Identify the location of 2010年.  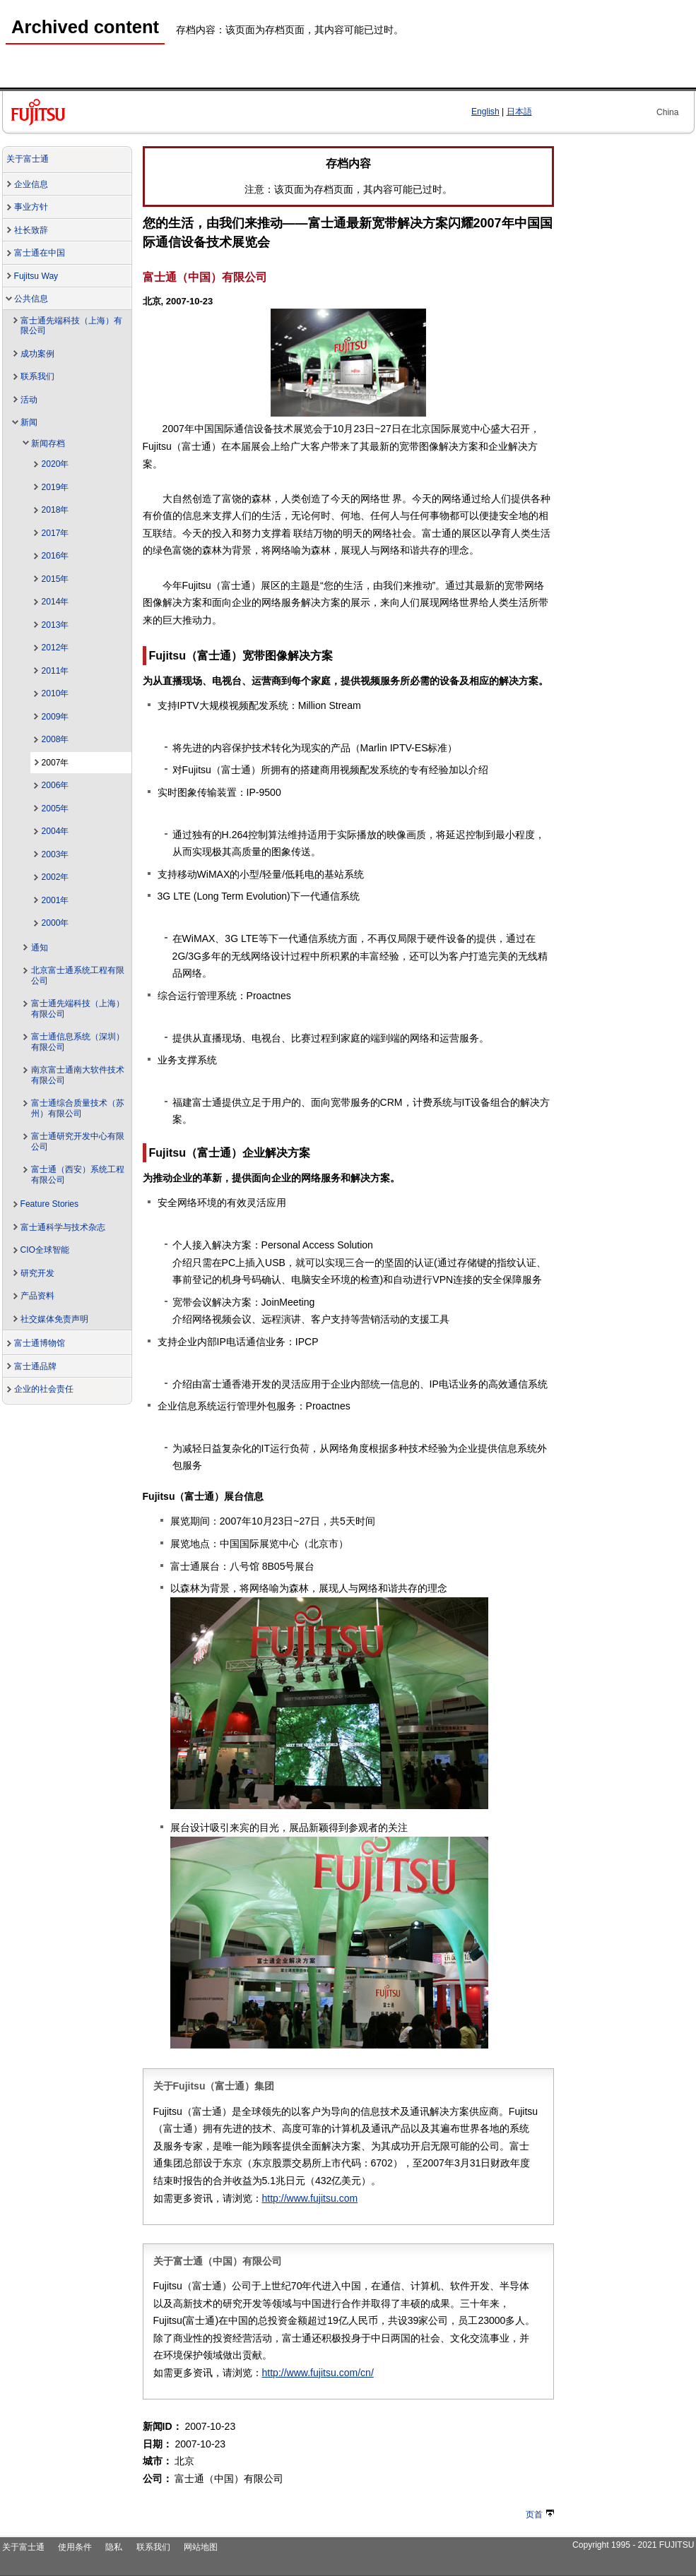
(55, 693).